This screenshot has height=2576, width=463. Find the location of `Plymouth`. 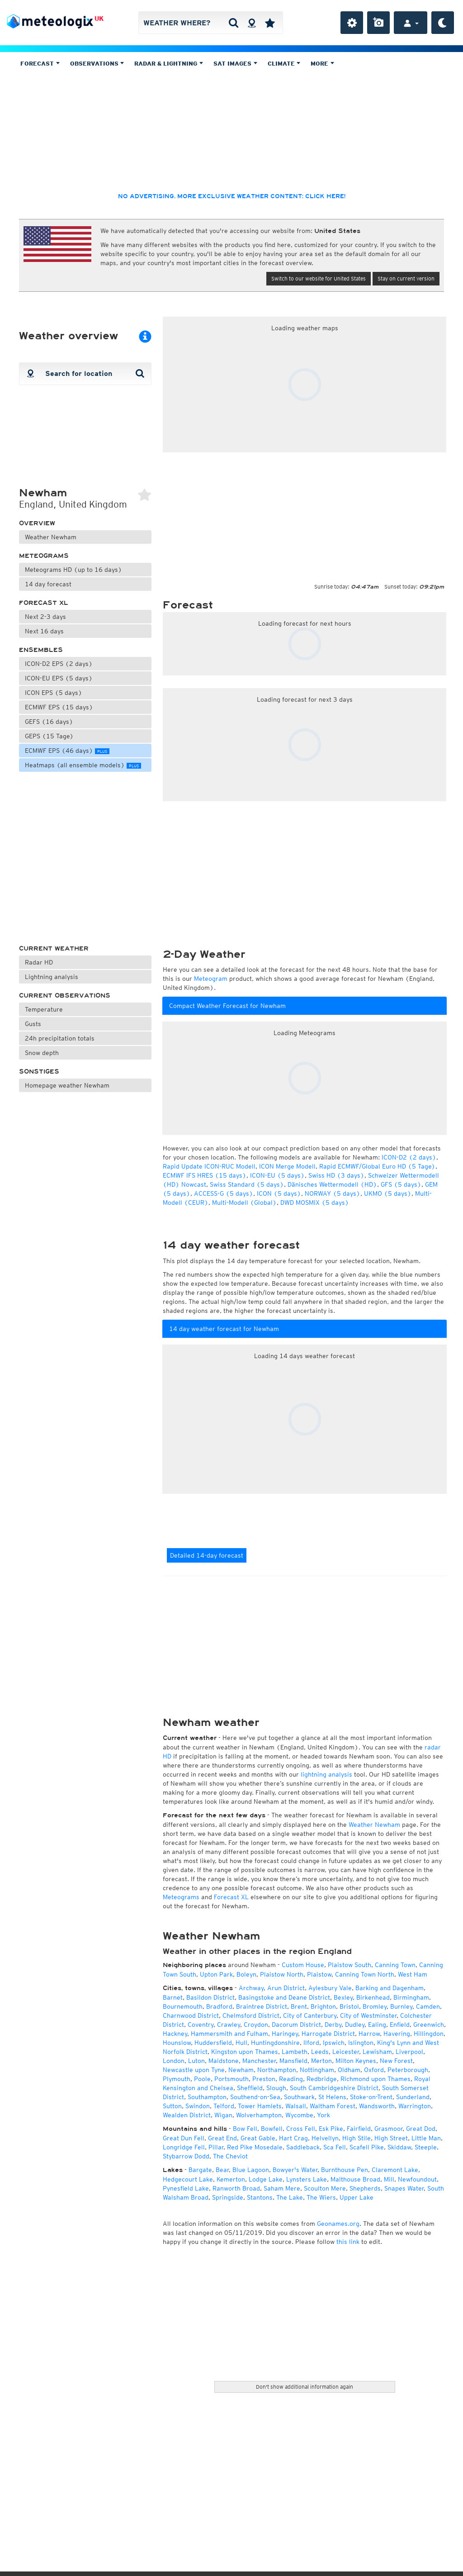

Plymouth is located at coordinates (176, 2078).